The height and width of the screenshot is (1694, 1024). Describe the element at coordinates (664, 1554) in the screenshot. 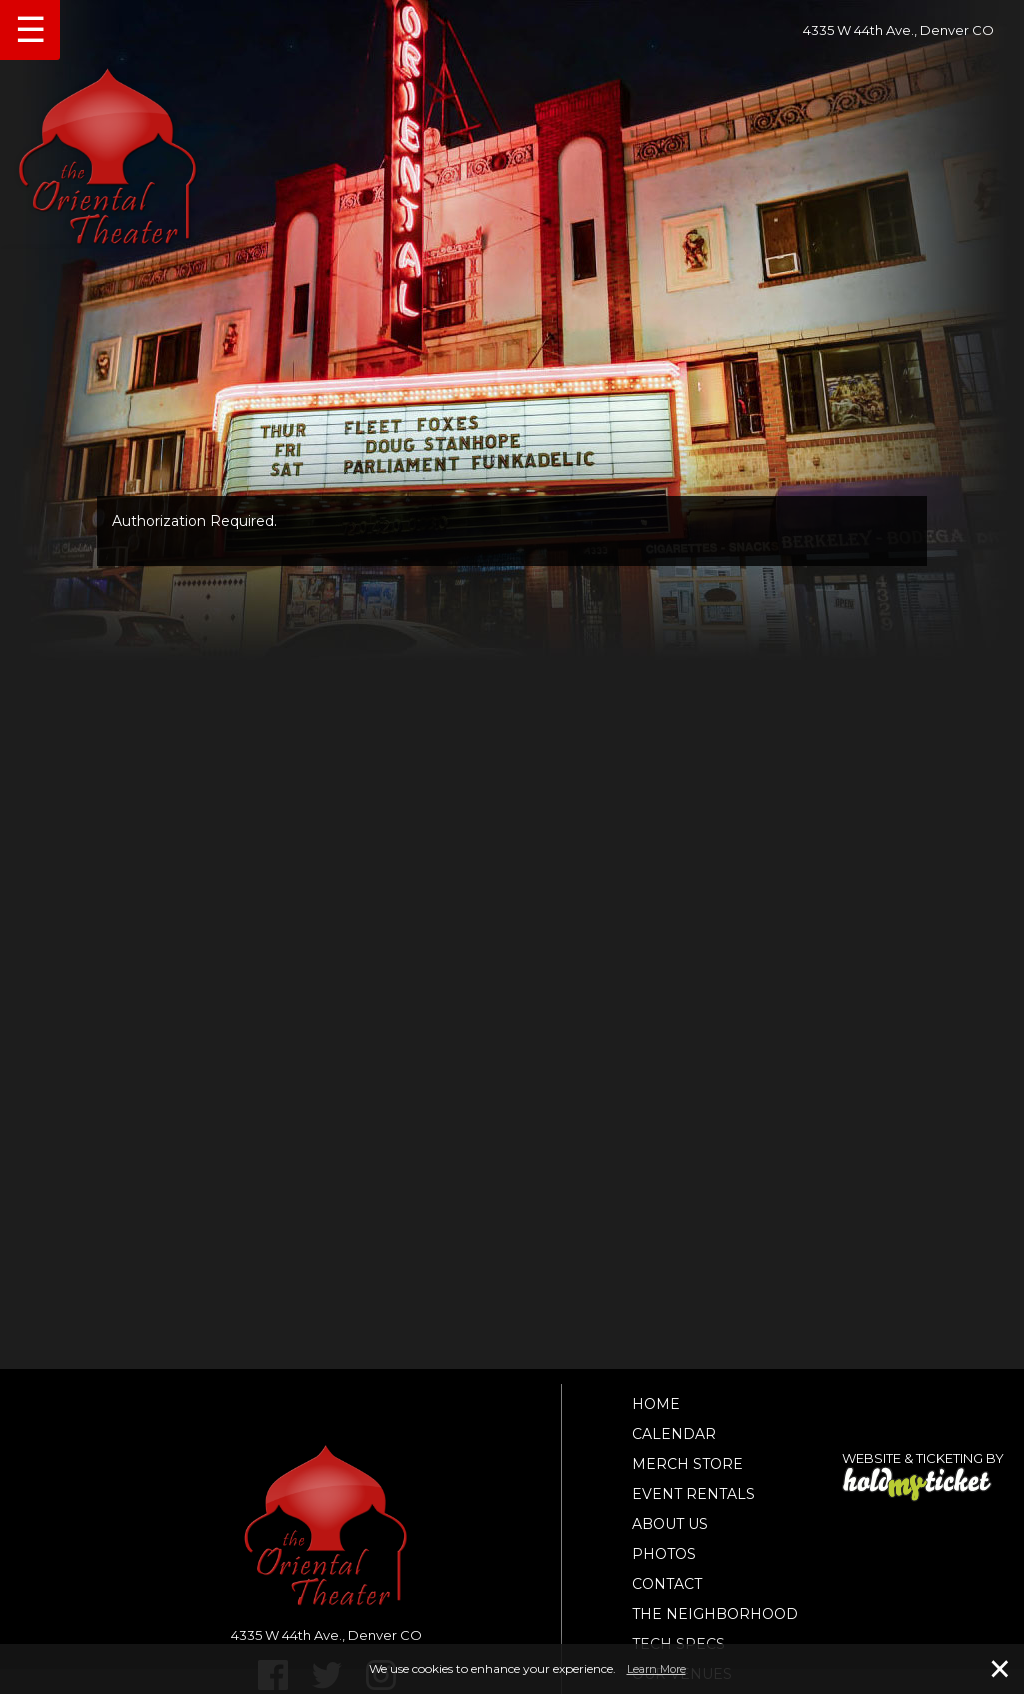

I see `Photos` at that location.